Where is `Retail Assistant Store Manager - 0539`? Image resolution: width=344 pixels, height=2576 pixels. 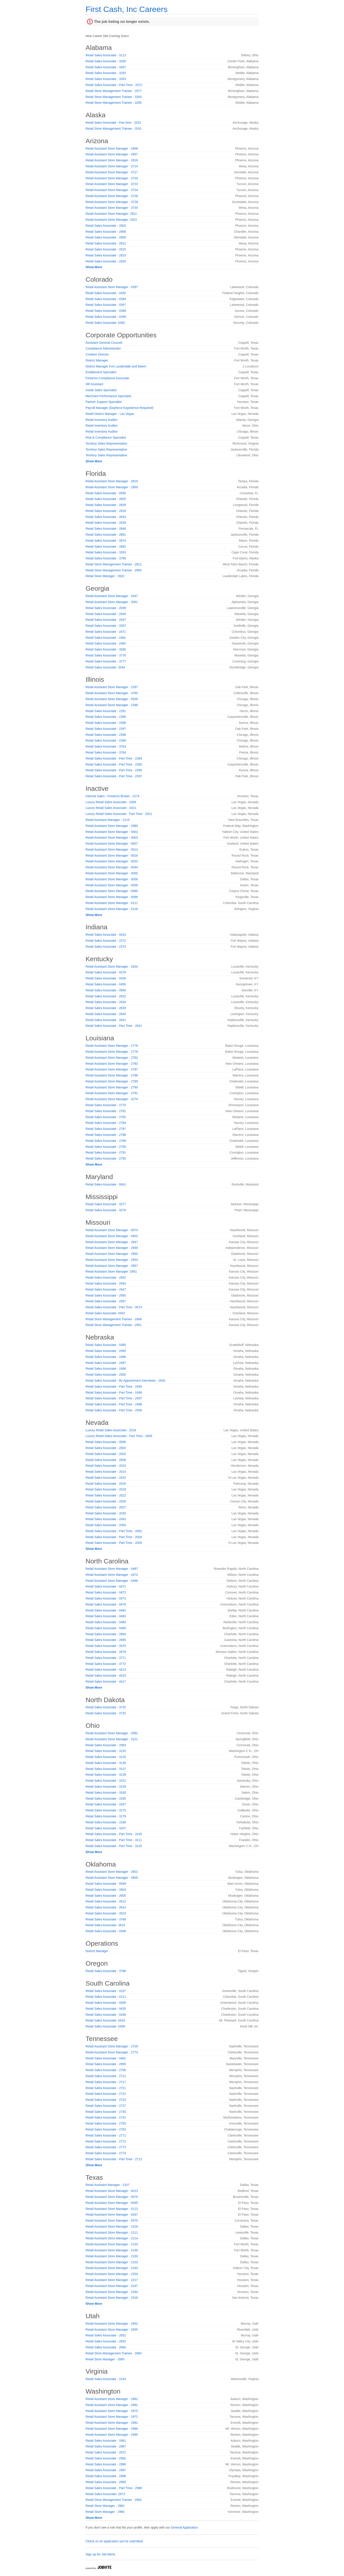
Retail Assistant Store Manager - 0539 is located at coordinates (112, 699).